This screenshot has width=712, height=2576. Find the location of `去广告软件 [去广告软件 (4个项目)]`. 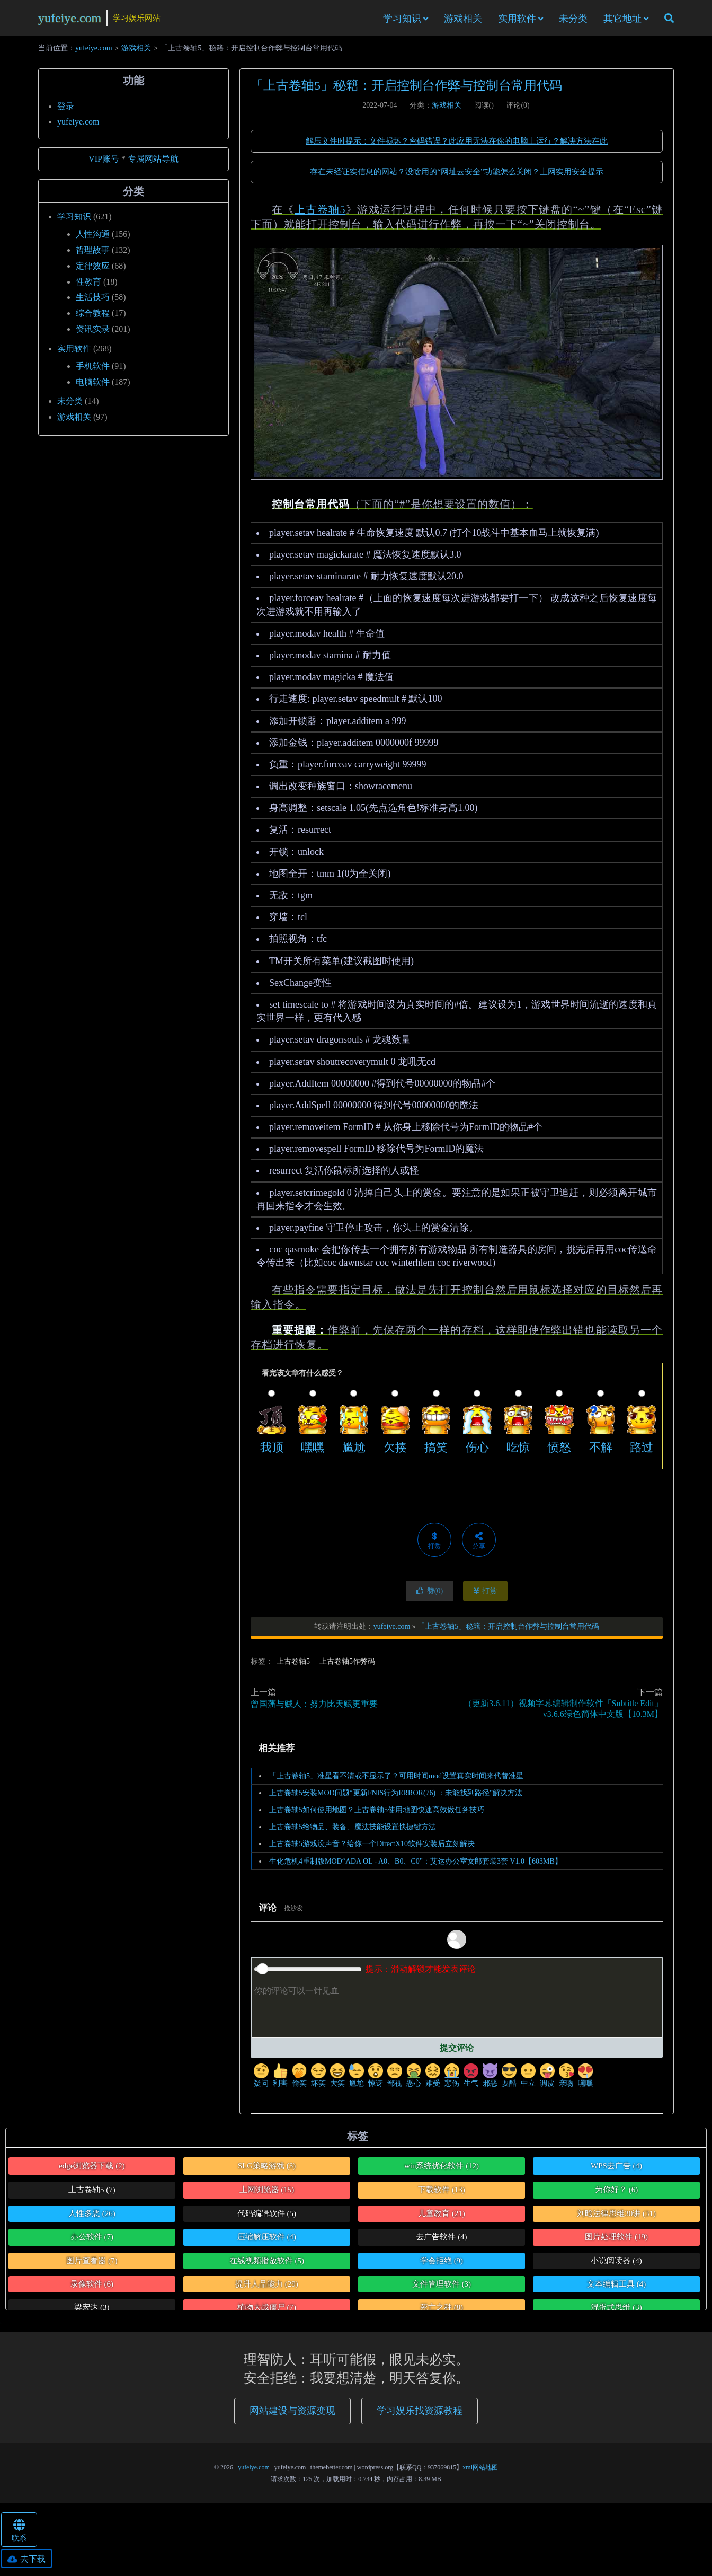

去广告软件 [去广告软件 (4个项目)] is located at coordinates (441, 2240).